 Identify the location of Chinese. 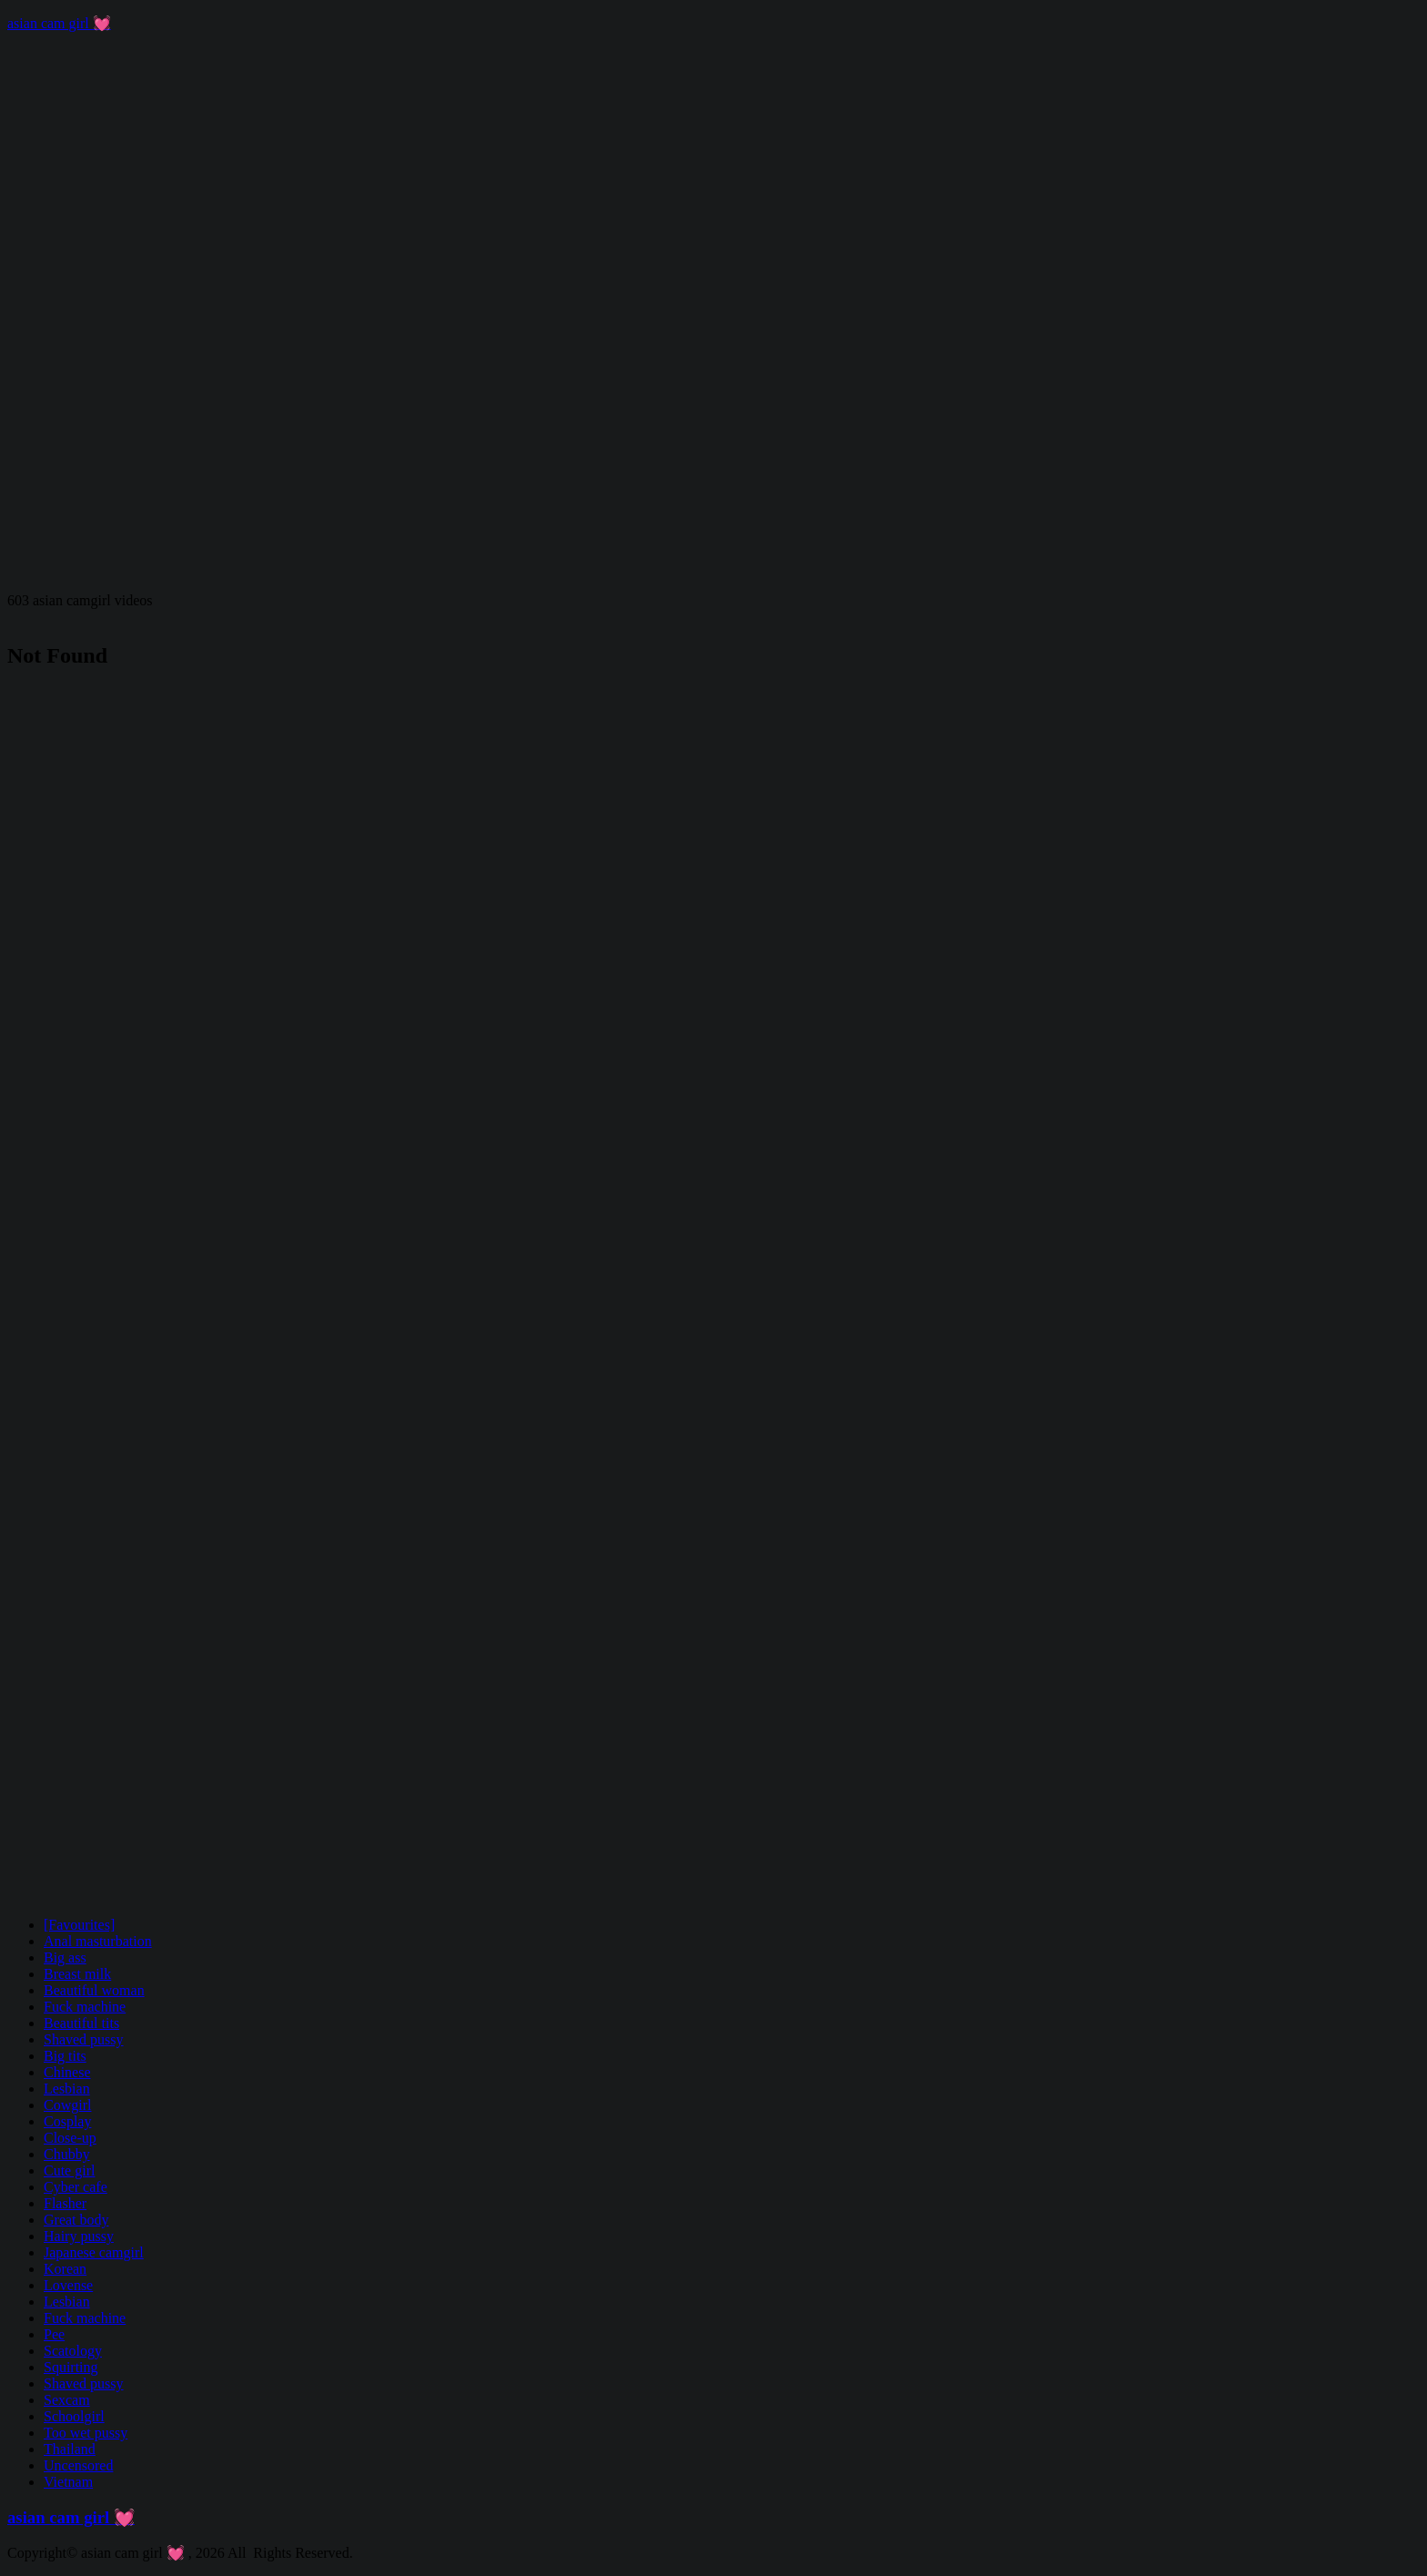
(67, 2072).